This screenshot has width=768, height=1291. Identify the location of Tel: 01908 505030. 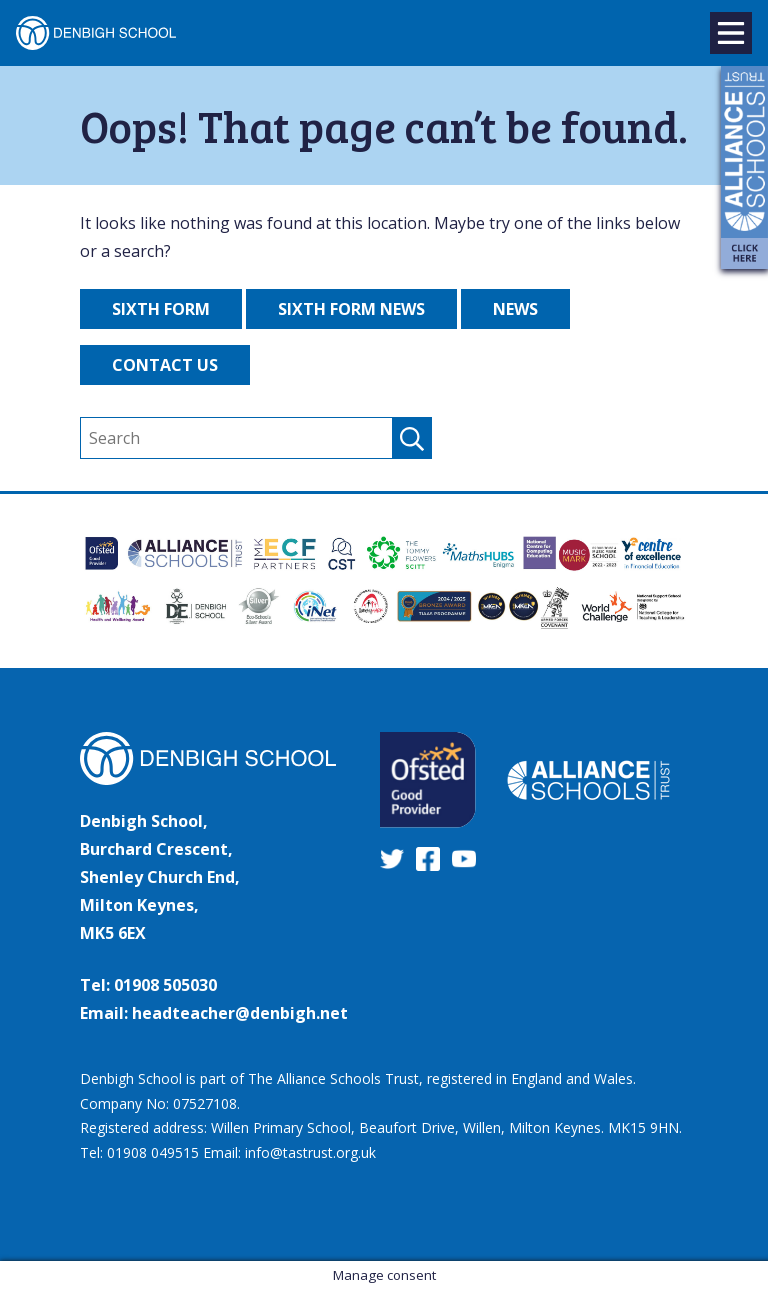
(148, 985).